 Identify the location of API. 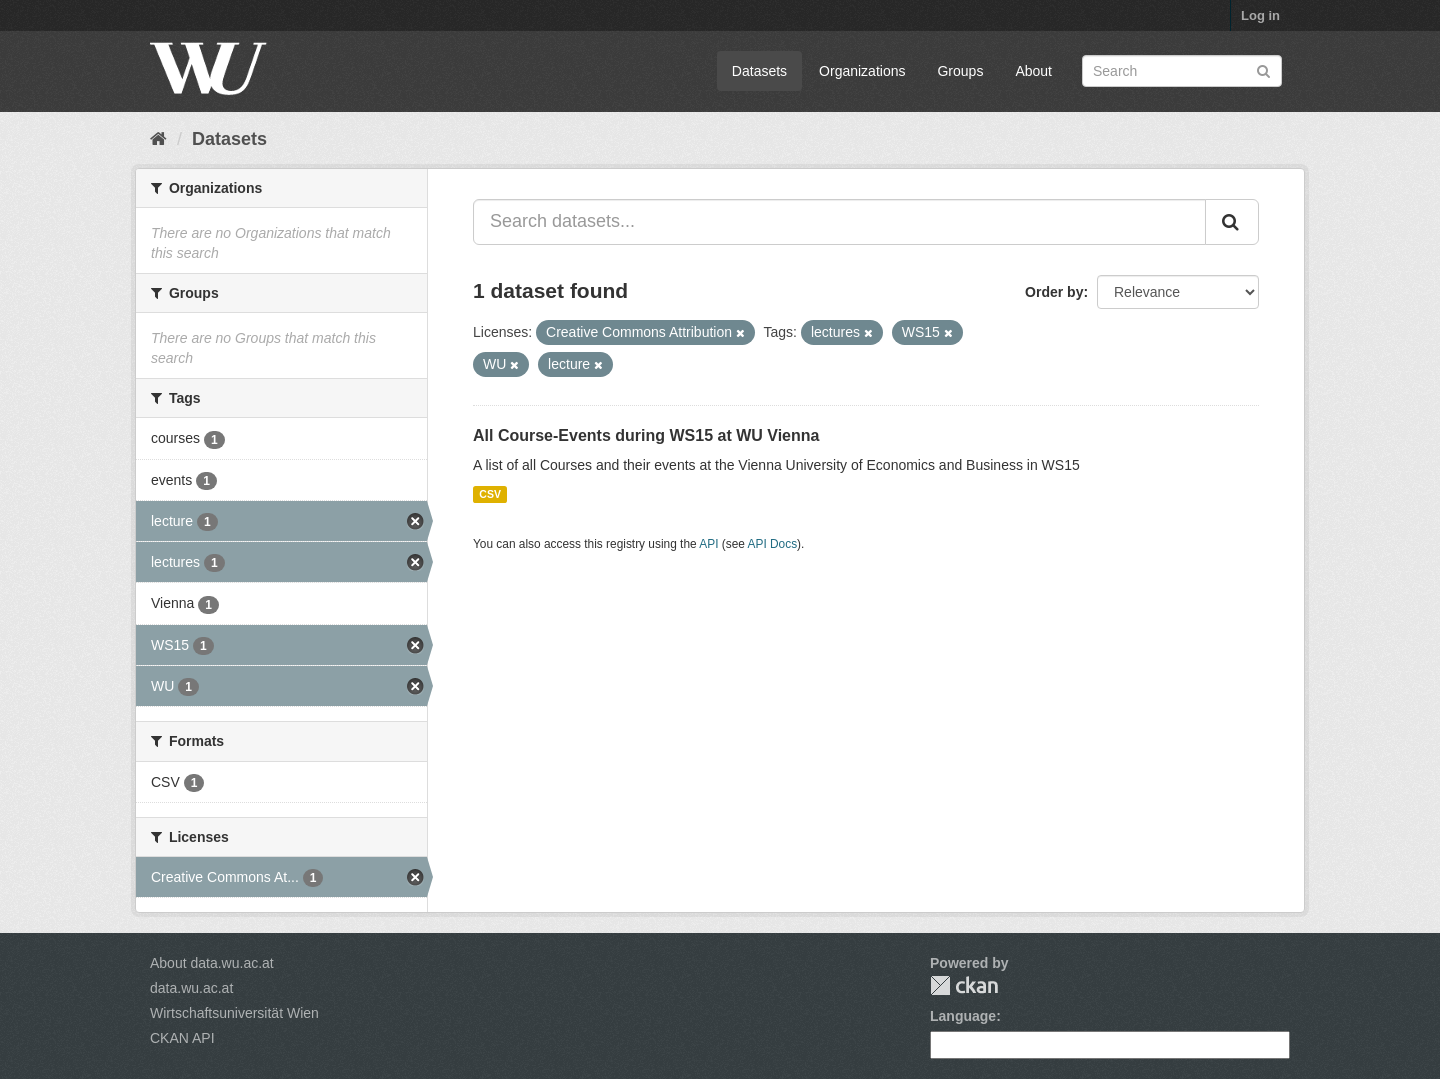
(708, 544).